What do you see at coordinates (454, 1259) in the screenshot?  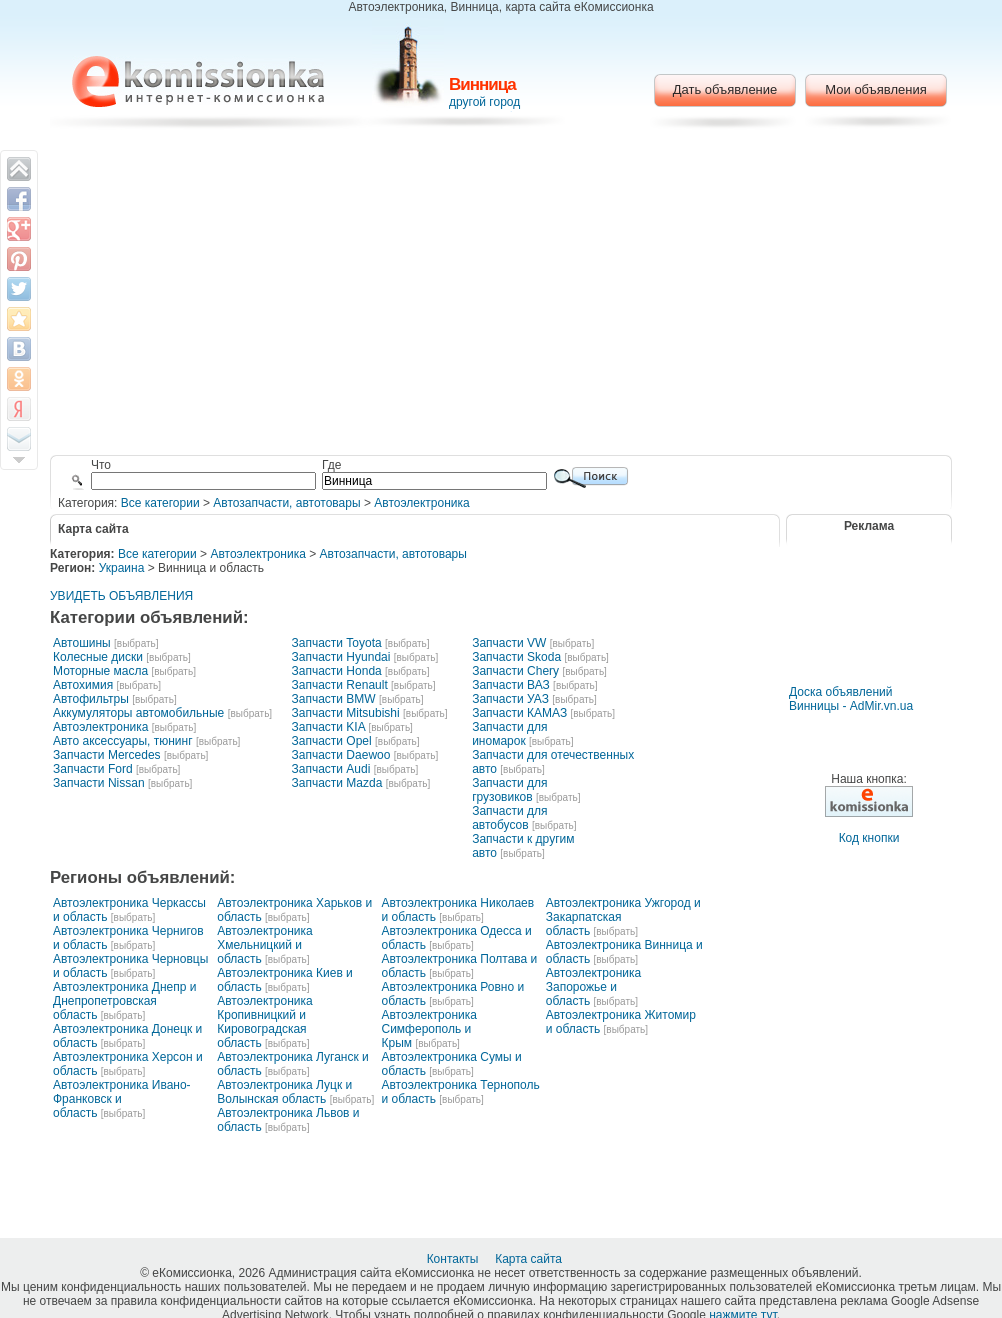 I see `Контакты` at bounding box center [454, 1259].